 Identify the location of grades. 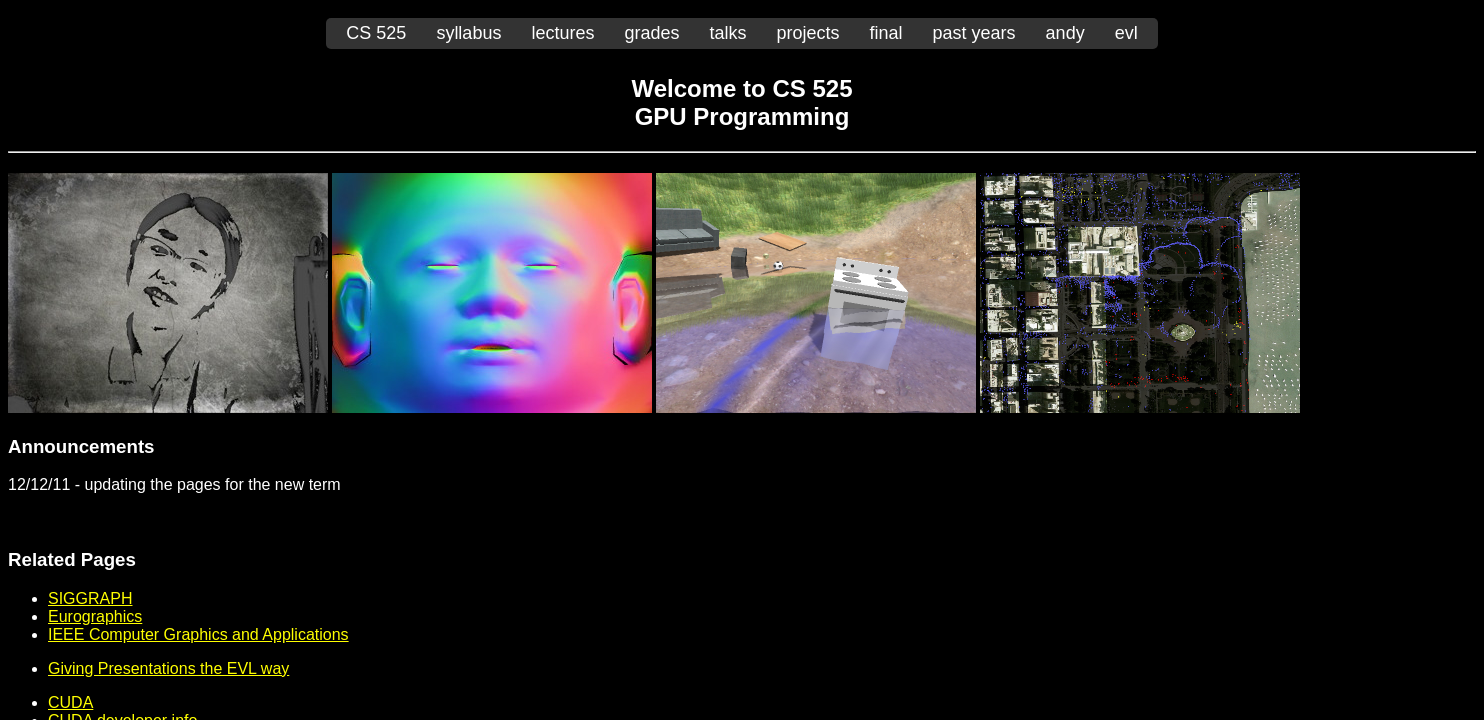
(651, 33).